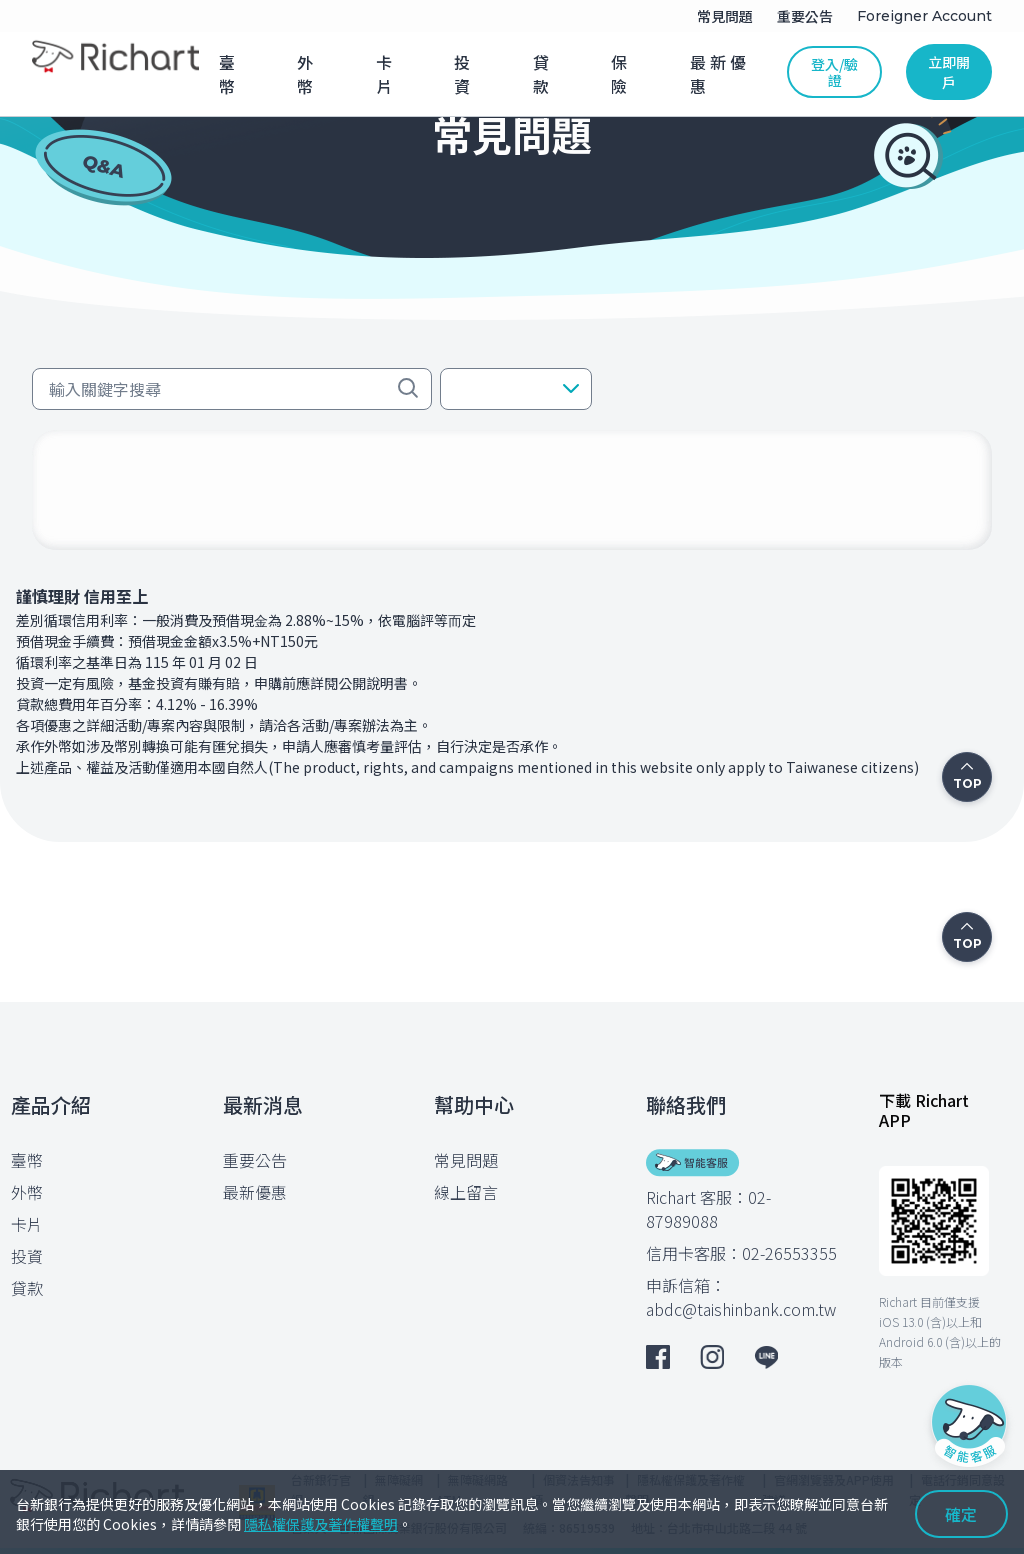 This screenshot has height=1554, width=1024. I want to click on 立即開戶, so click(949, 72).